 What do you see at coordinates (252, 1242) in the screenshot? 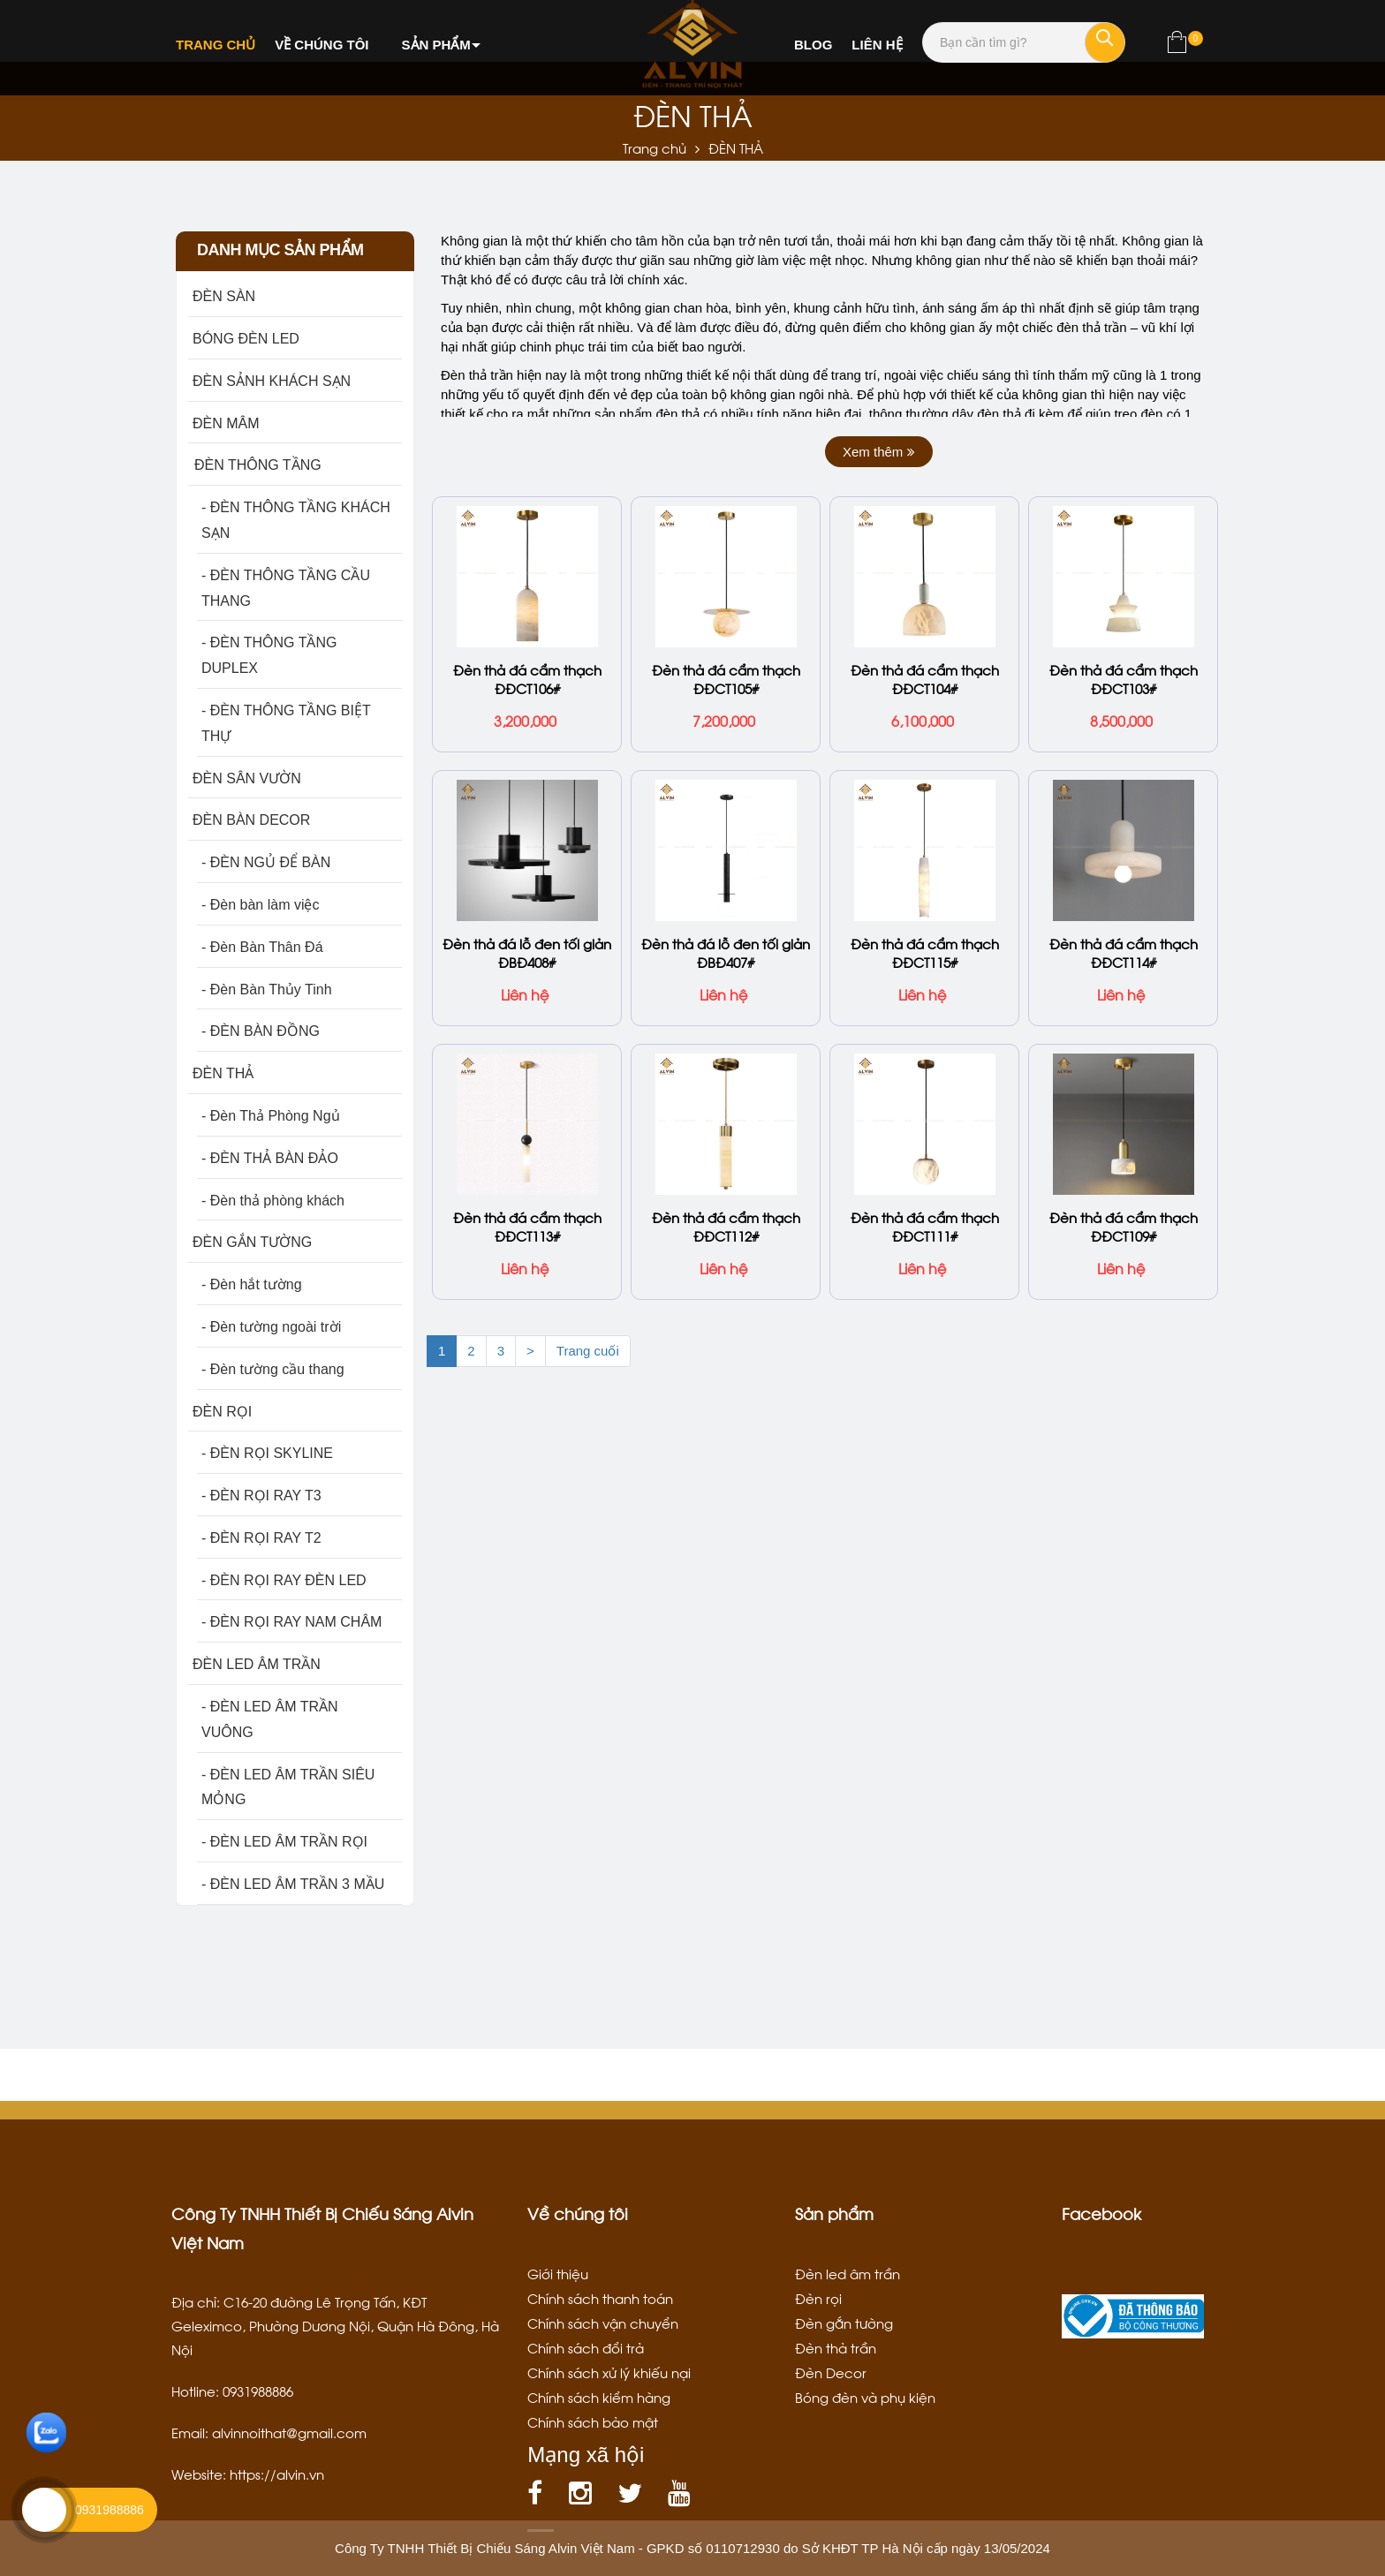
I see `ĐÈN GẮN TƯỜNG` at bounding box center [252, 1242].